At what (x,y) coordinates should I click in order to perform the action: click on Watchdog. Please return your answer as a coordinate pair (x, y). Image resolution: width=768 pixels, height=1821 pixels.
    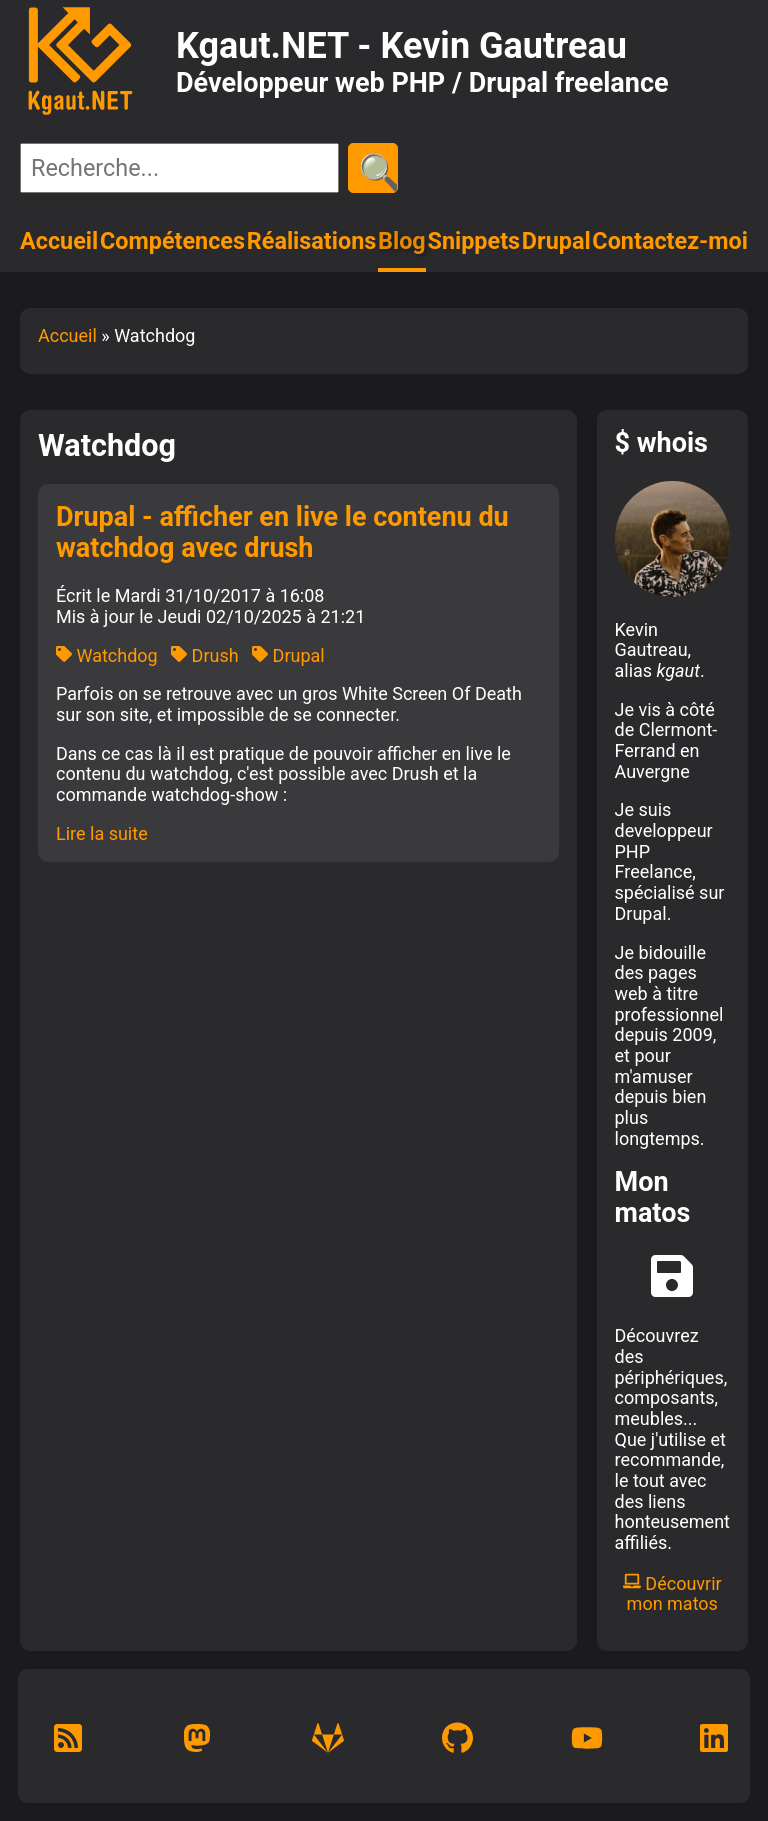
    Looking at the image, I should click on (107, 655).